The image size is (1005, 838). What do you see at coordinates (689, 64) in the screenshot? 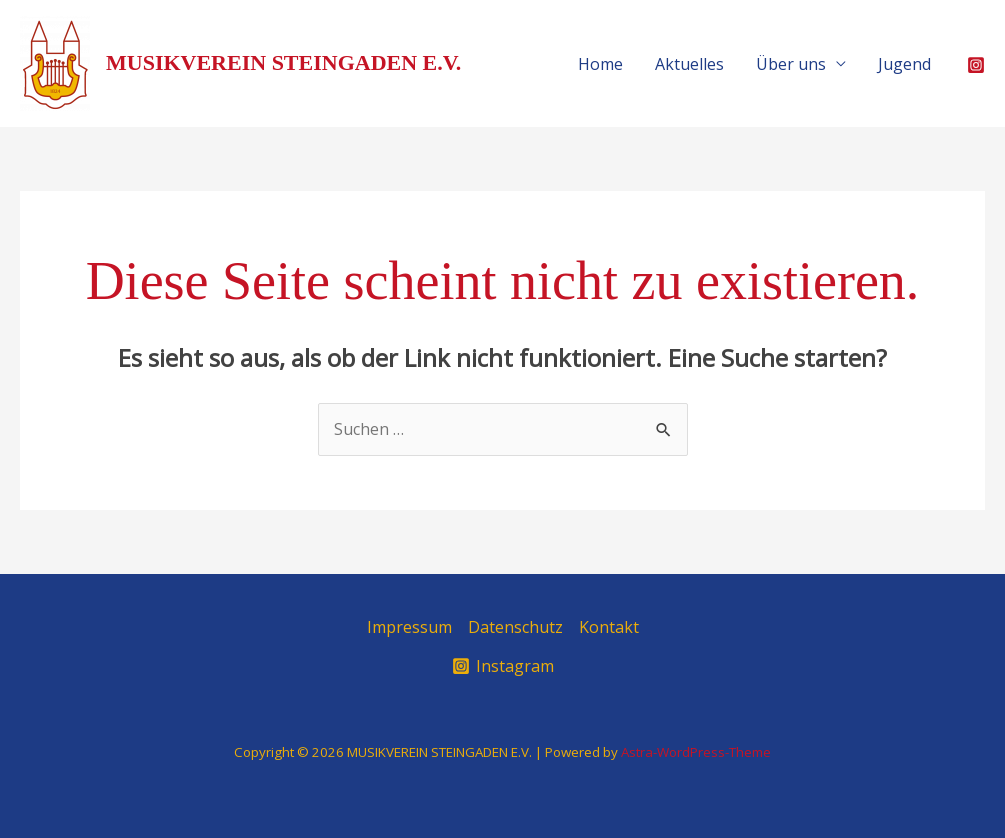
I see `Aktuelles` at bounding box center [689, 64].